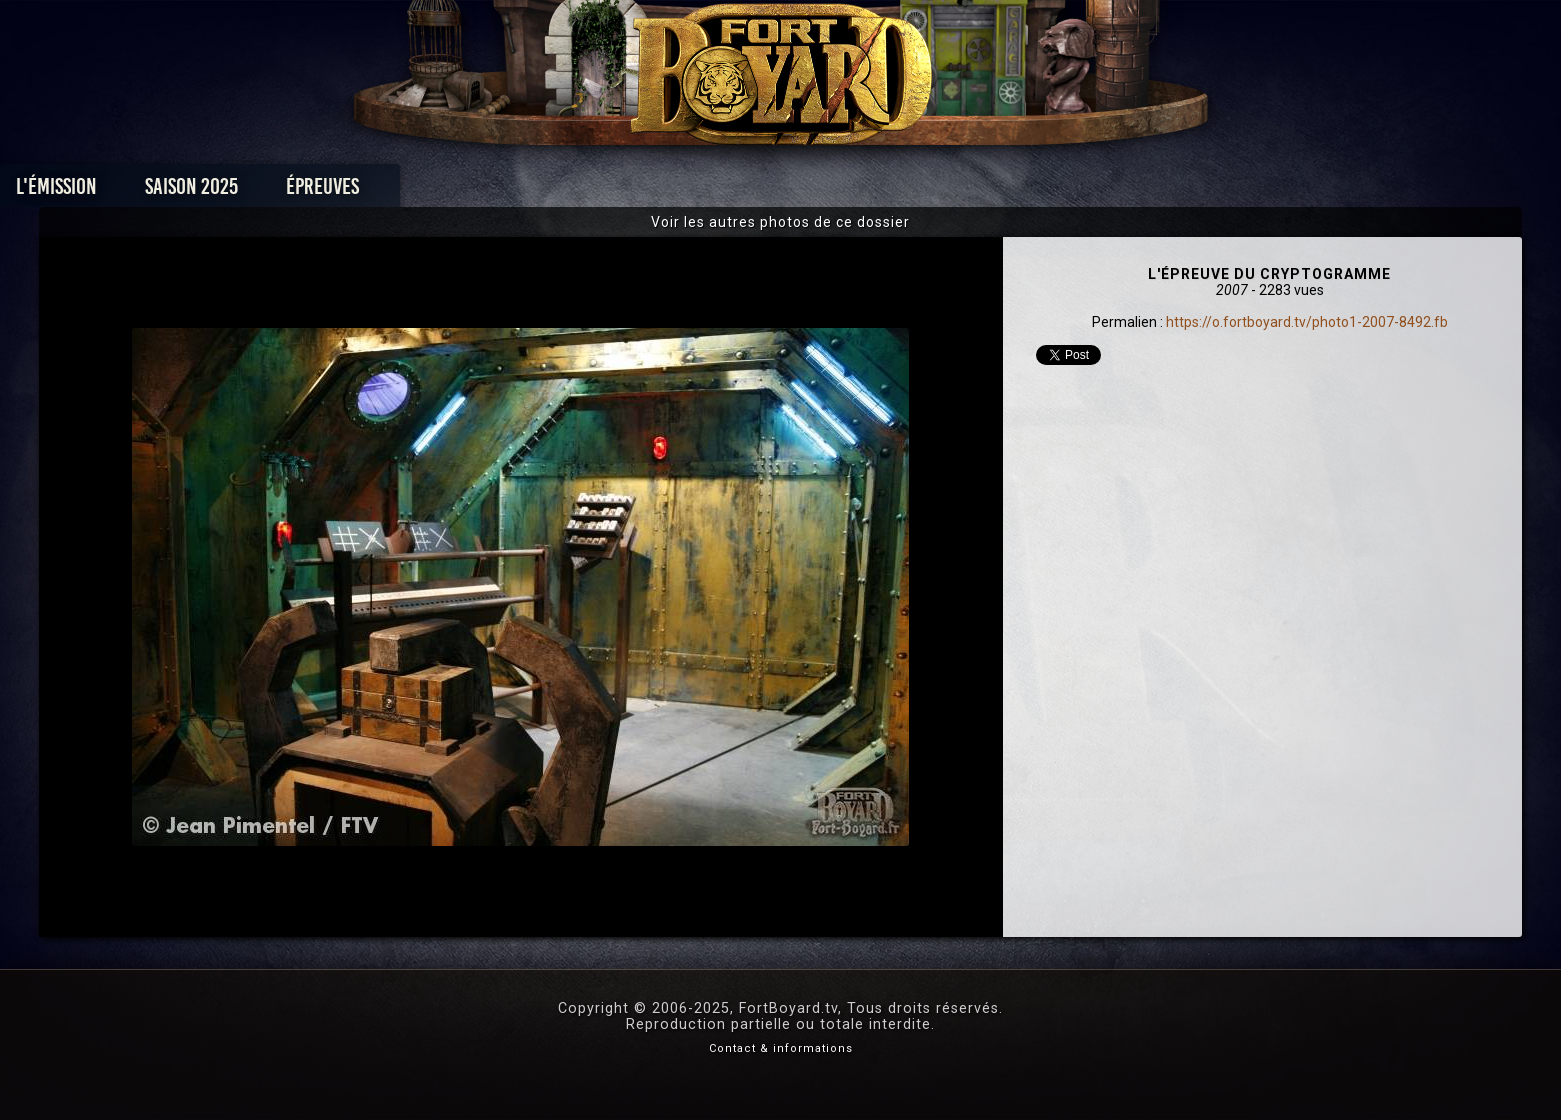  What do you see at coordinates (598, 191) in the screenshot?
I see `Épreuves` at bounding box center [598, 191].